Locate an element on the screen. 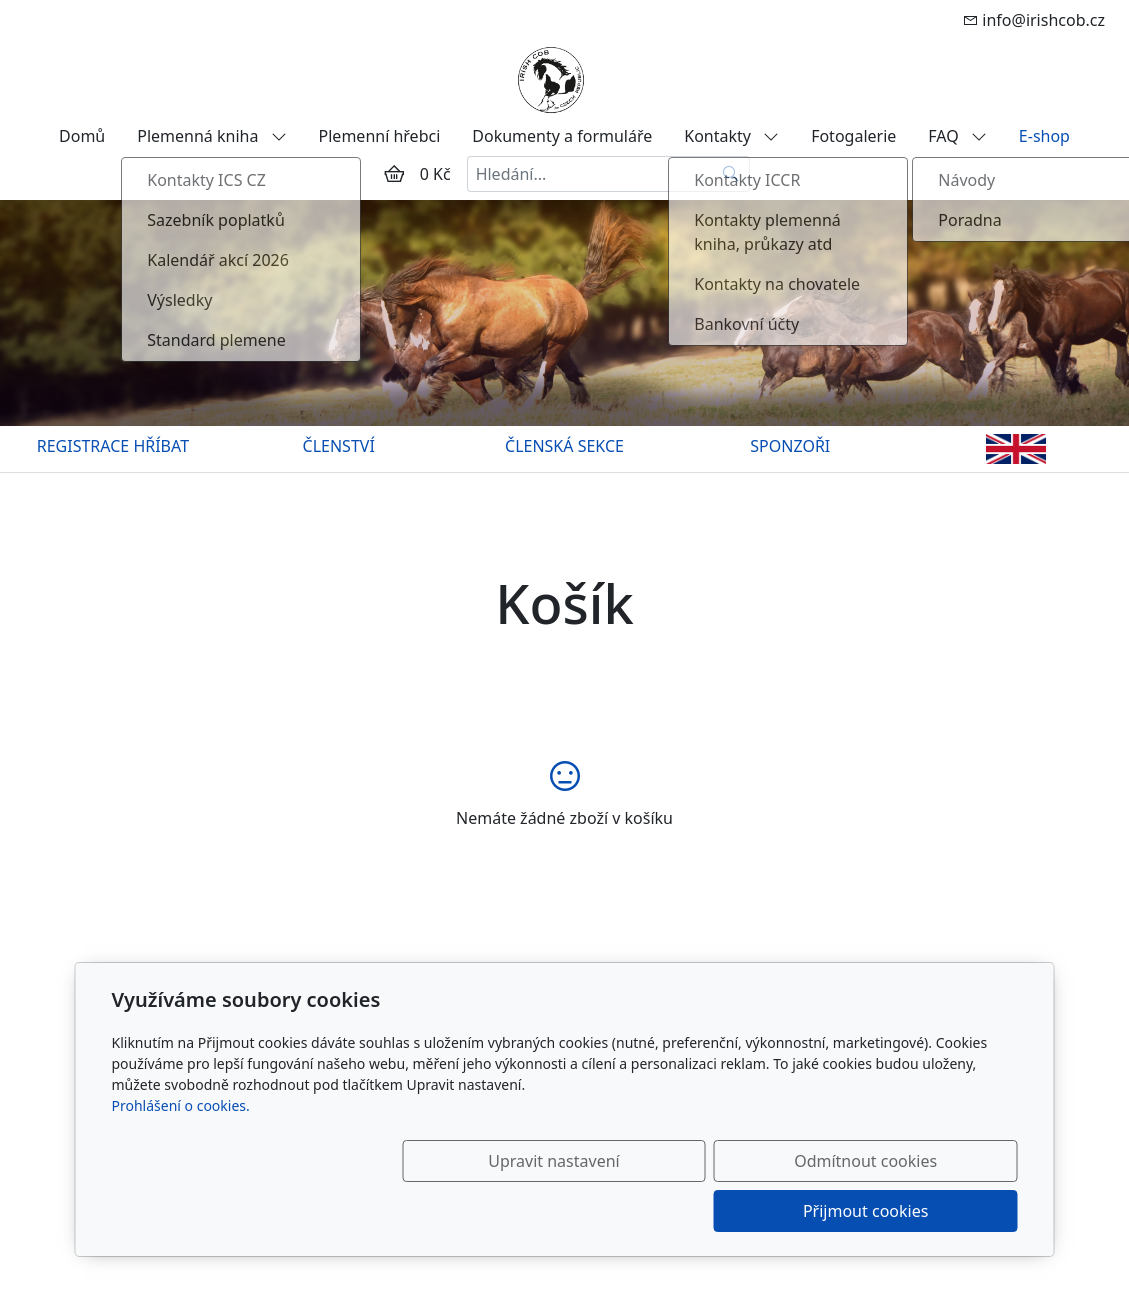  Plemenní hřebci is located at coordinates (380, 136).